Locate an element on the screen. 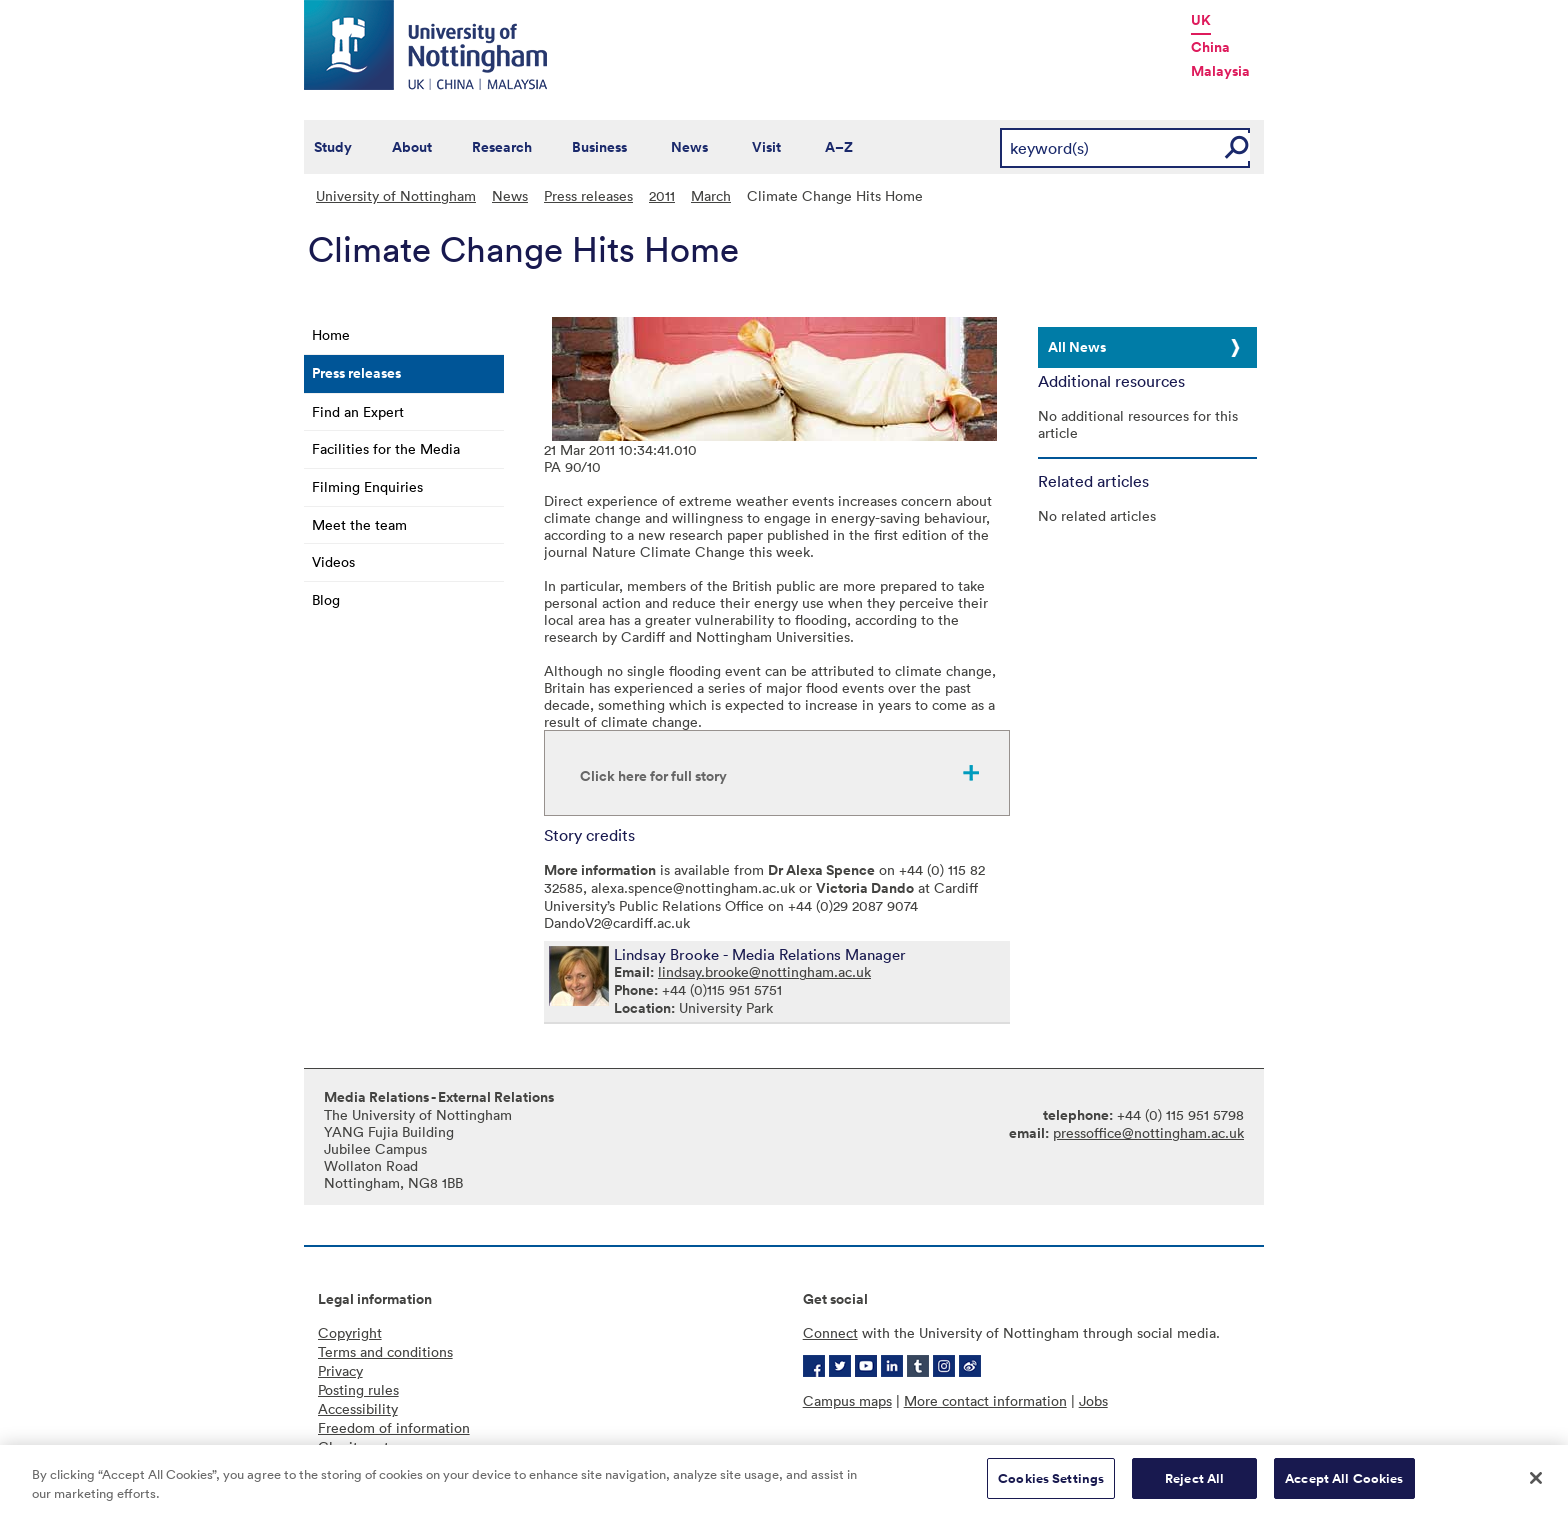  Filming Enquiries is located at coordinates (367, 486).